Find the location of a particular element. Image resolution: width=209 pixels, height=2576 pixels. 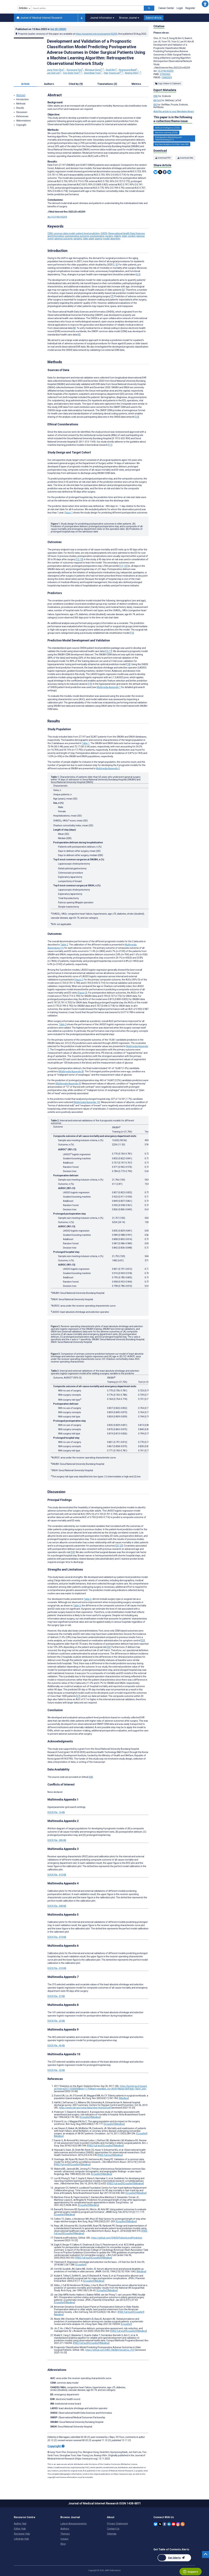

Jung-Yeon Choi [Jung-Yeon Choi. Search more articles by this author.] is located at coordinates (56, 69).